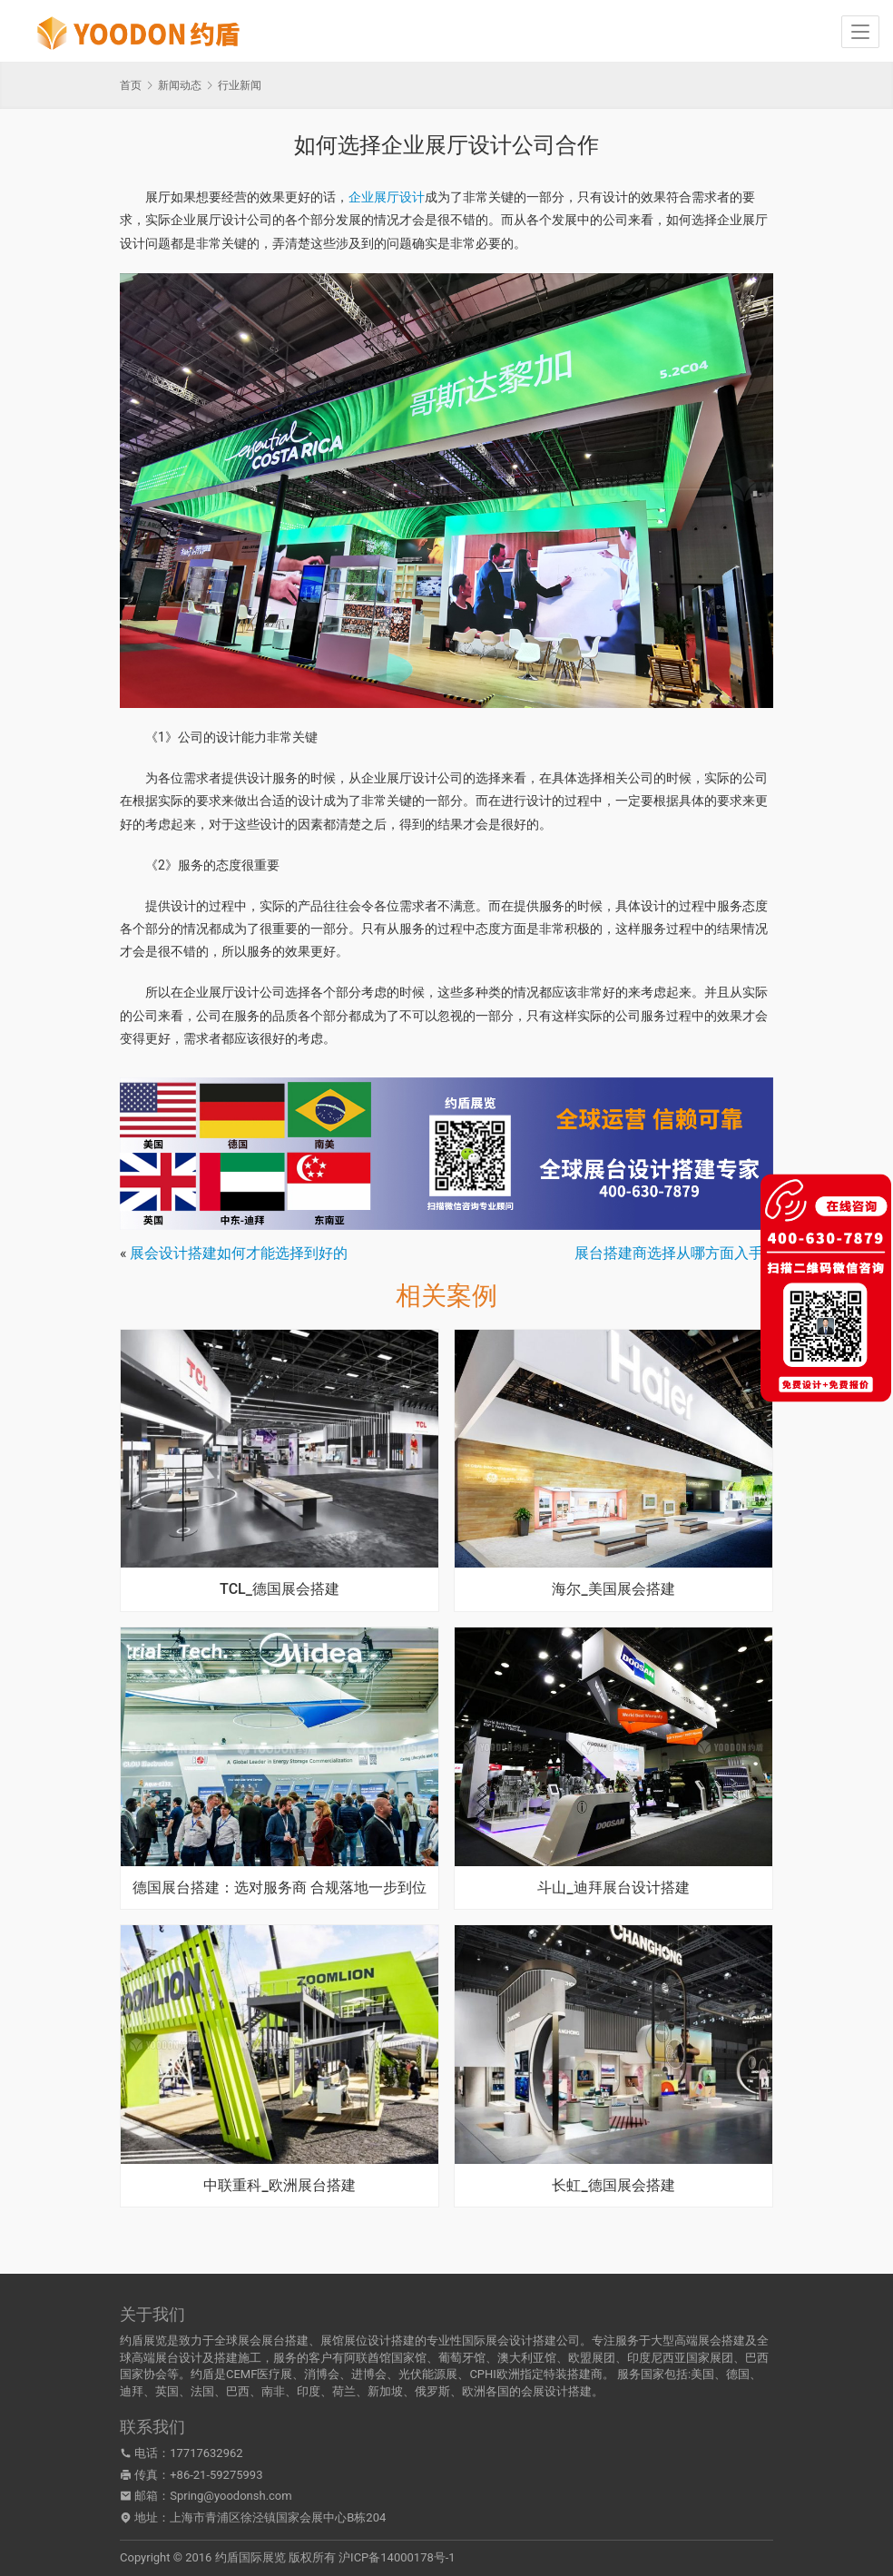 The height and width of the screenshot is (2576, 893). Describe the element at coordinates (239, 1253) in the screenshot. I see `展会设计搭建如何才能选择到好的` at that location.